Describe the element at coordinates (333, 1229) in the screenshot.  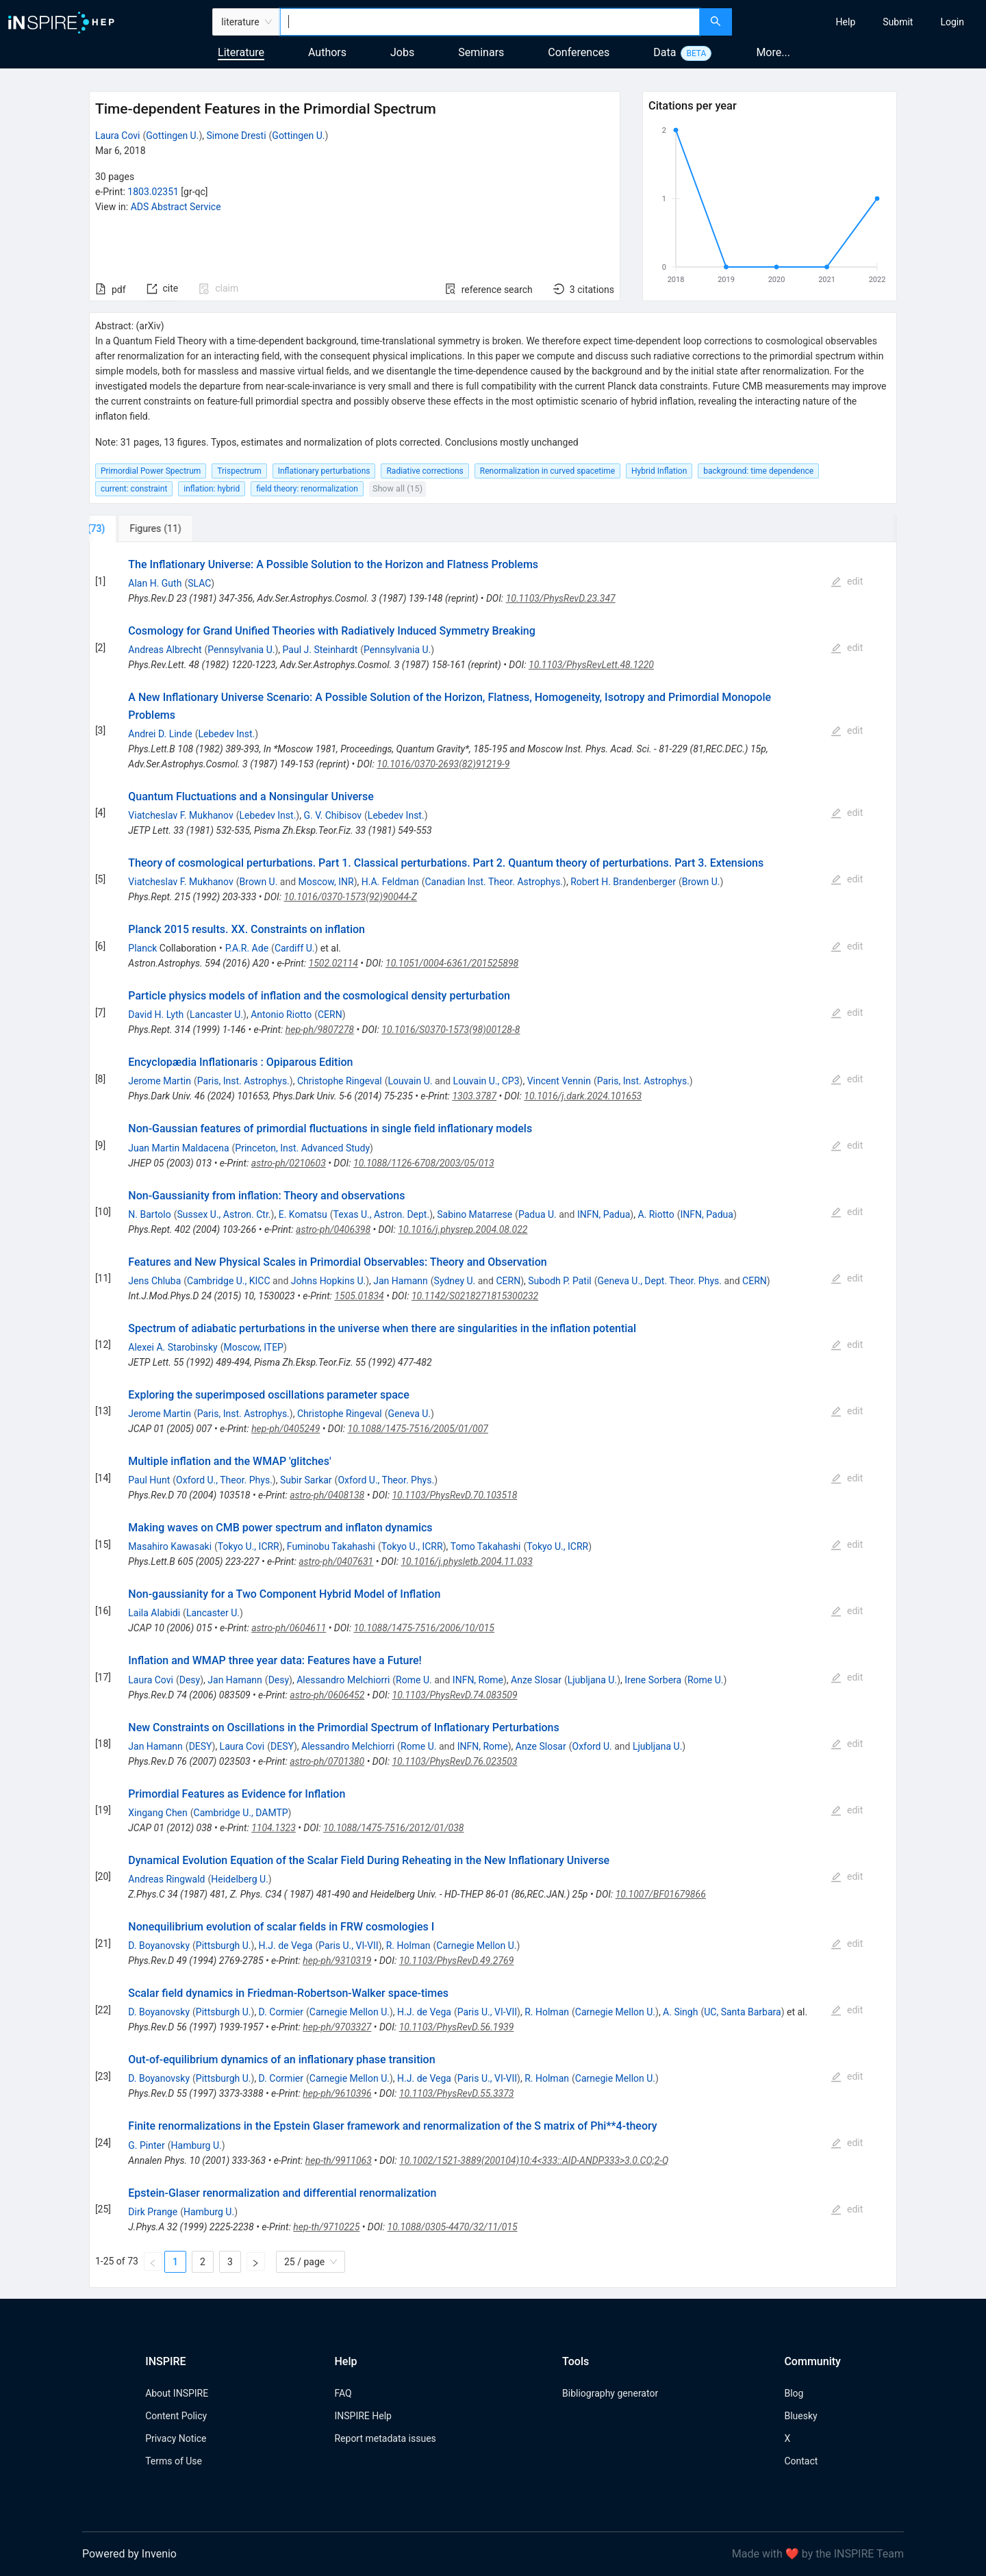
I see `astro-ph/0406398` at that location.